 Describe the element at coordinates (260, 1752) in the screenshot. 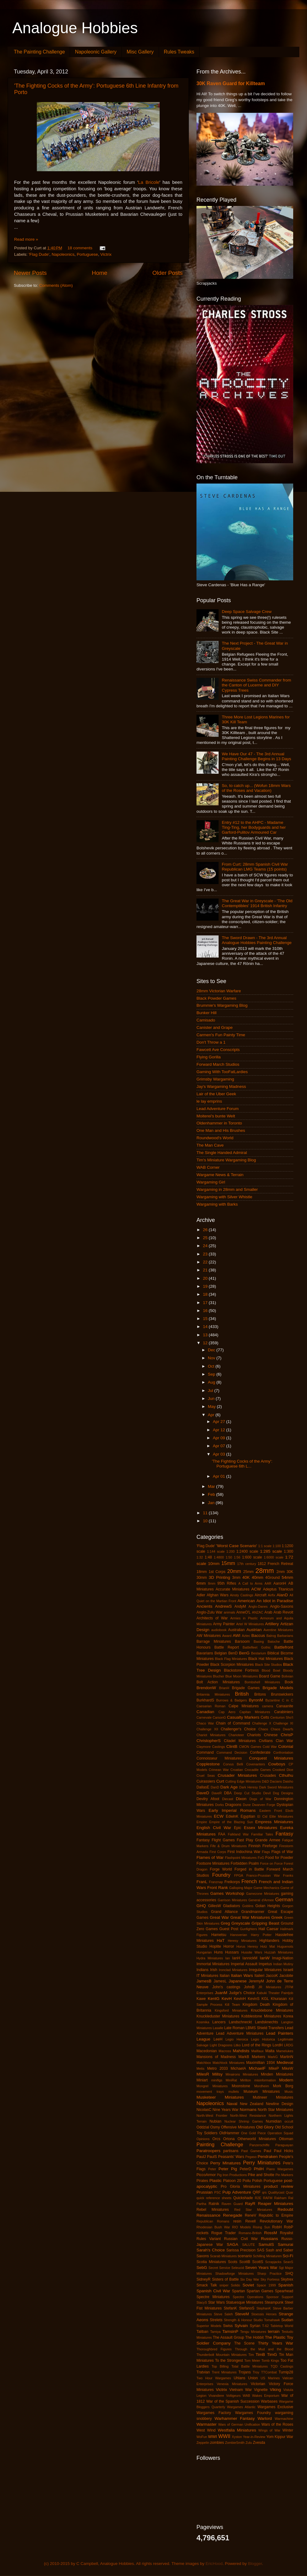

I see `Confederate` at that location.